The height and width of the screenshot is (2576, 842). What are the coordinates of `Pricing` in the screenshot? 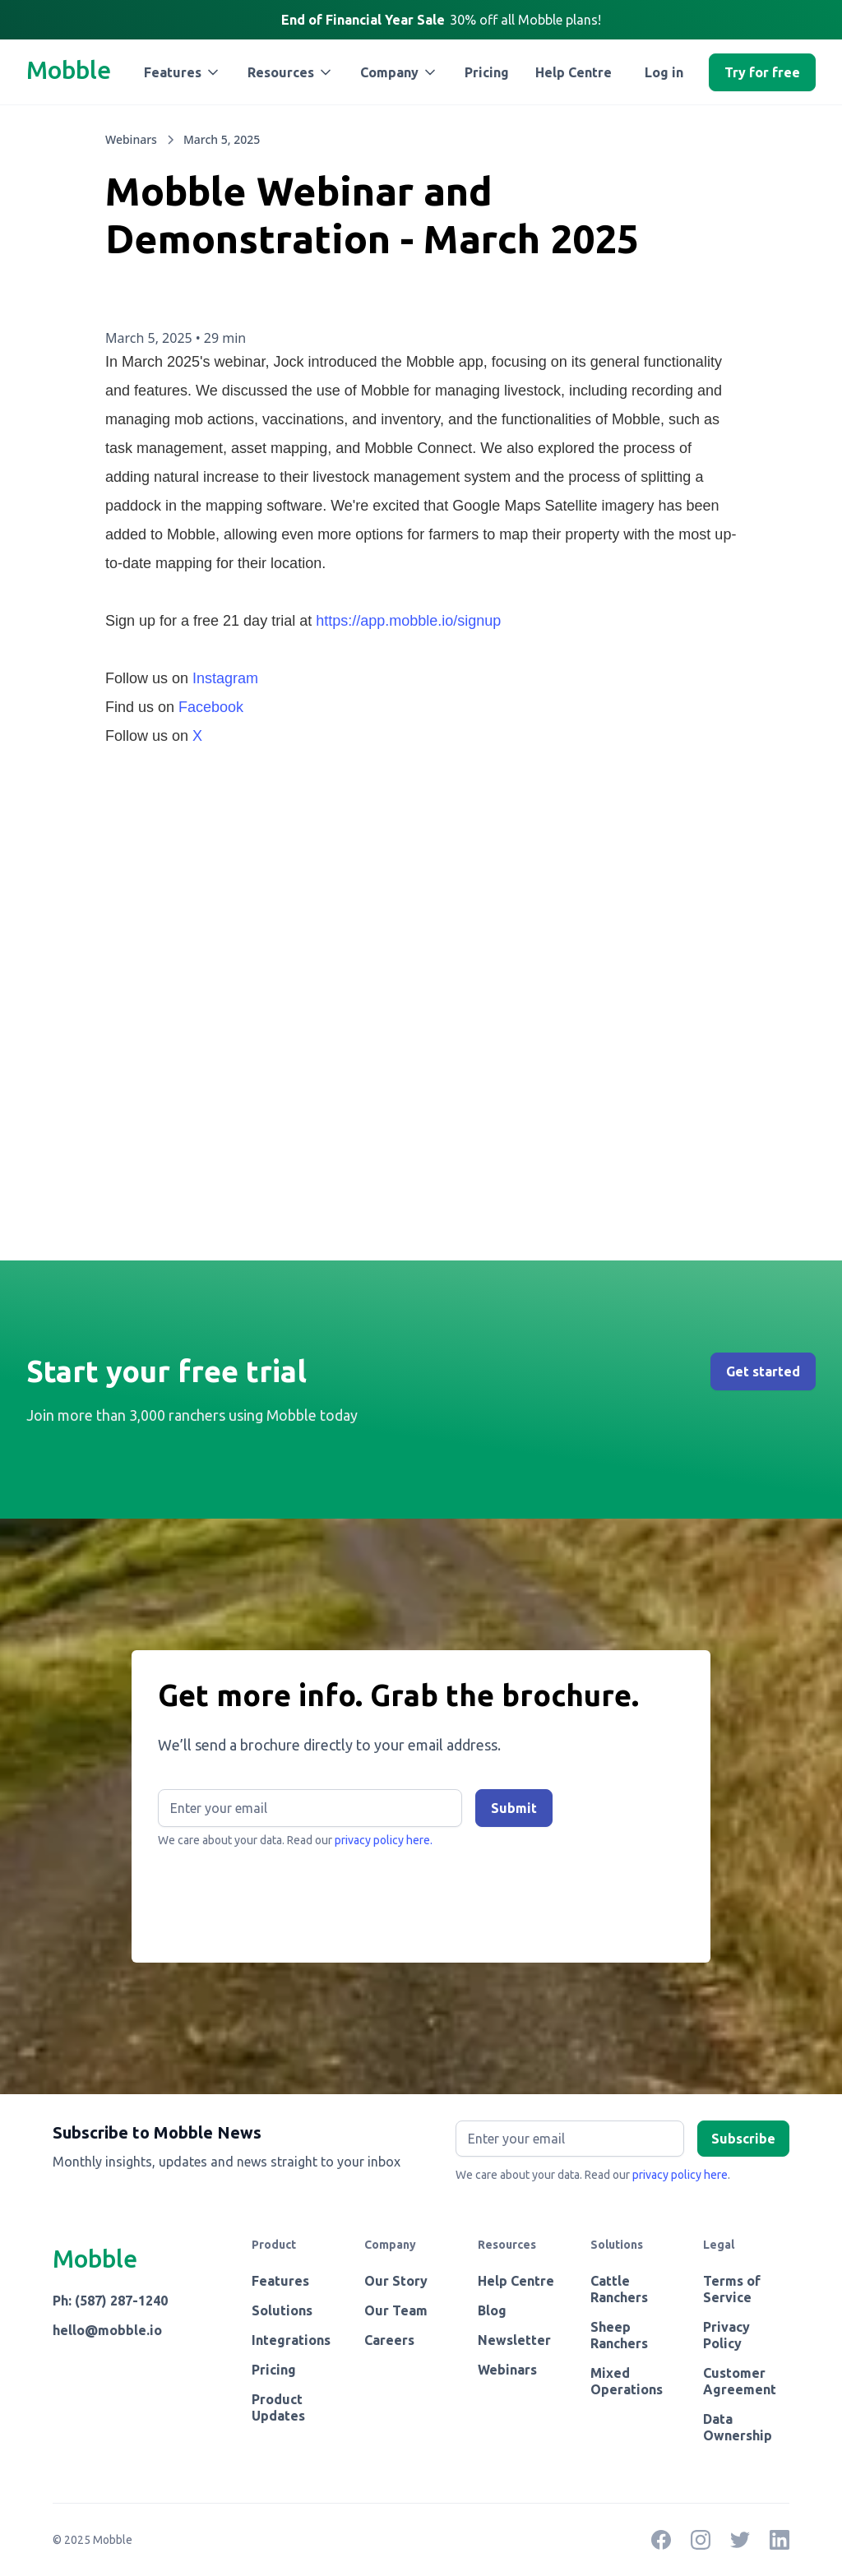 It's located at (487, 72).